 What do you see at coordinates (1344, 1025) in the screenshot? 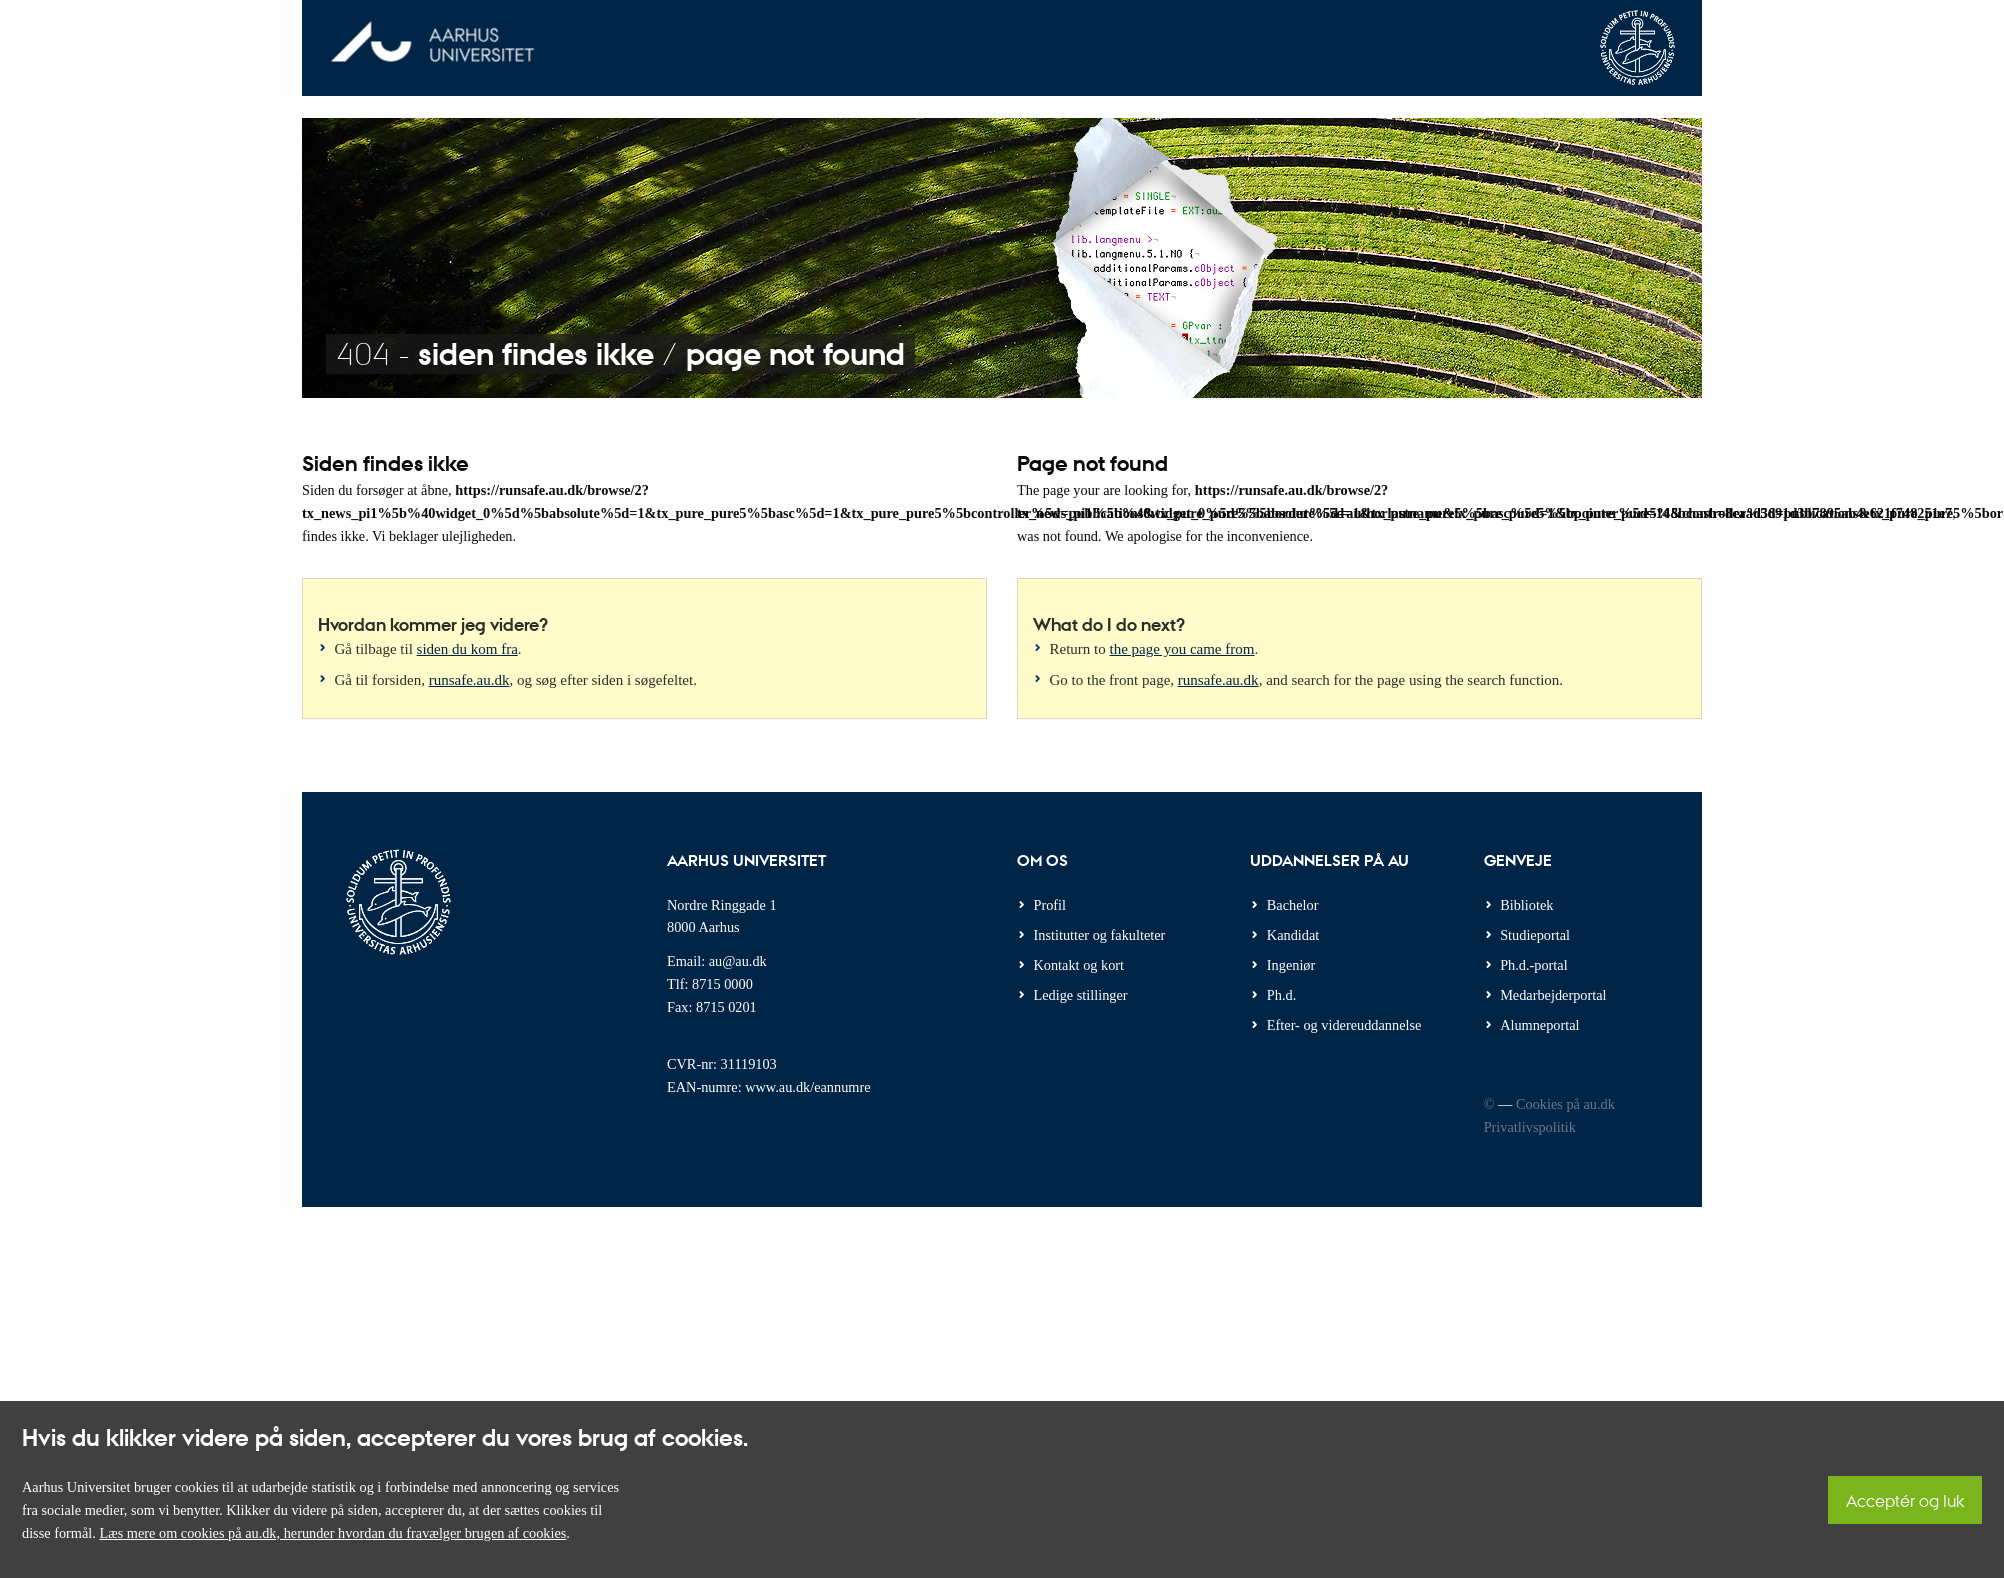
I see `Efter- og videreuddannelse` at bounding box center [1344, 1025].